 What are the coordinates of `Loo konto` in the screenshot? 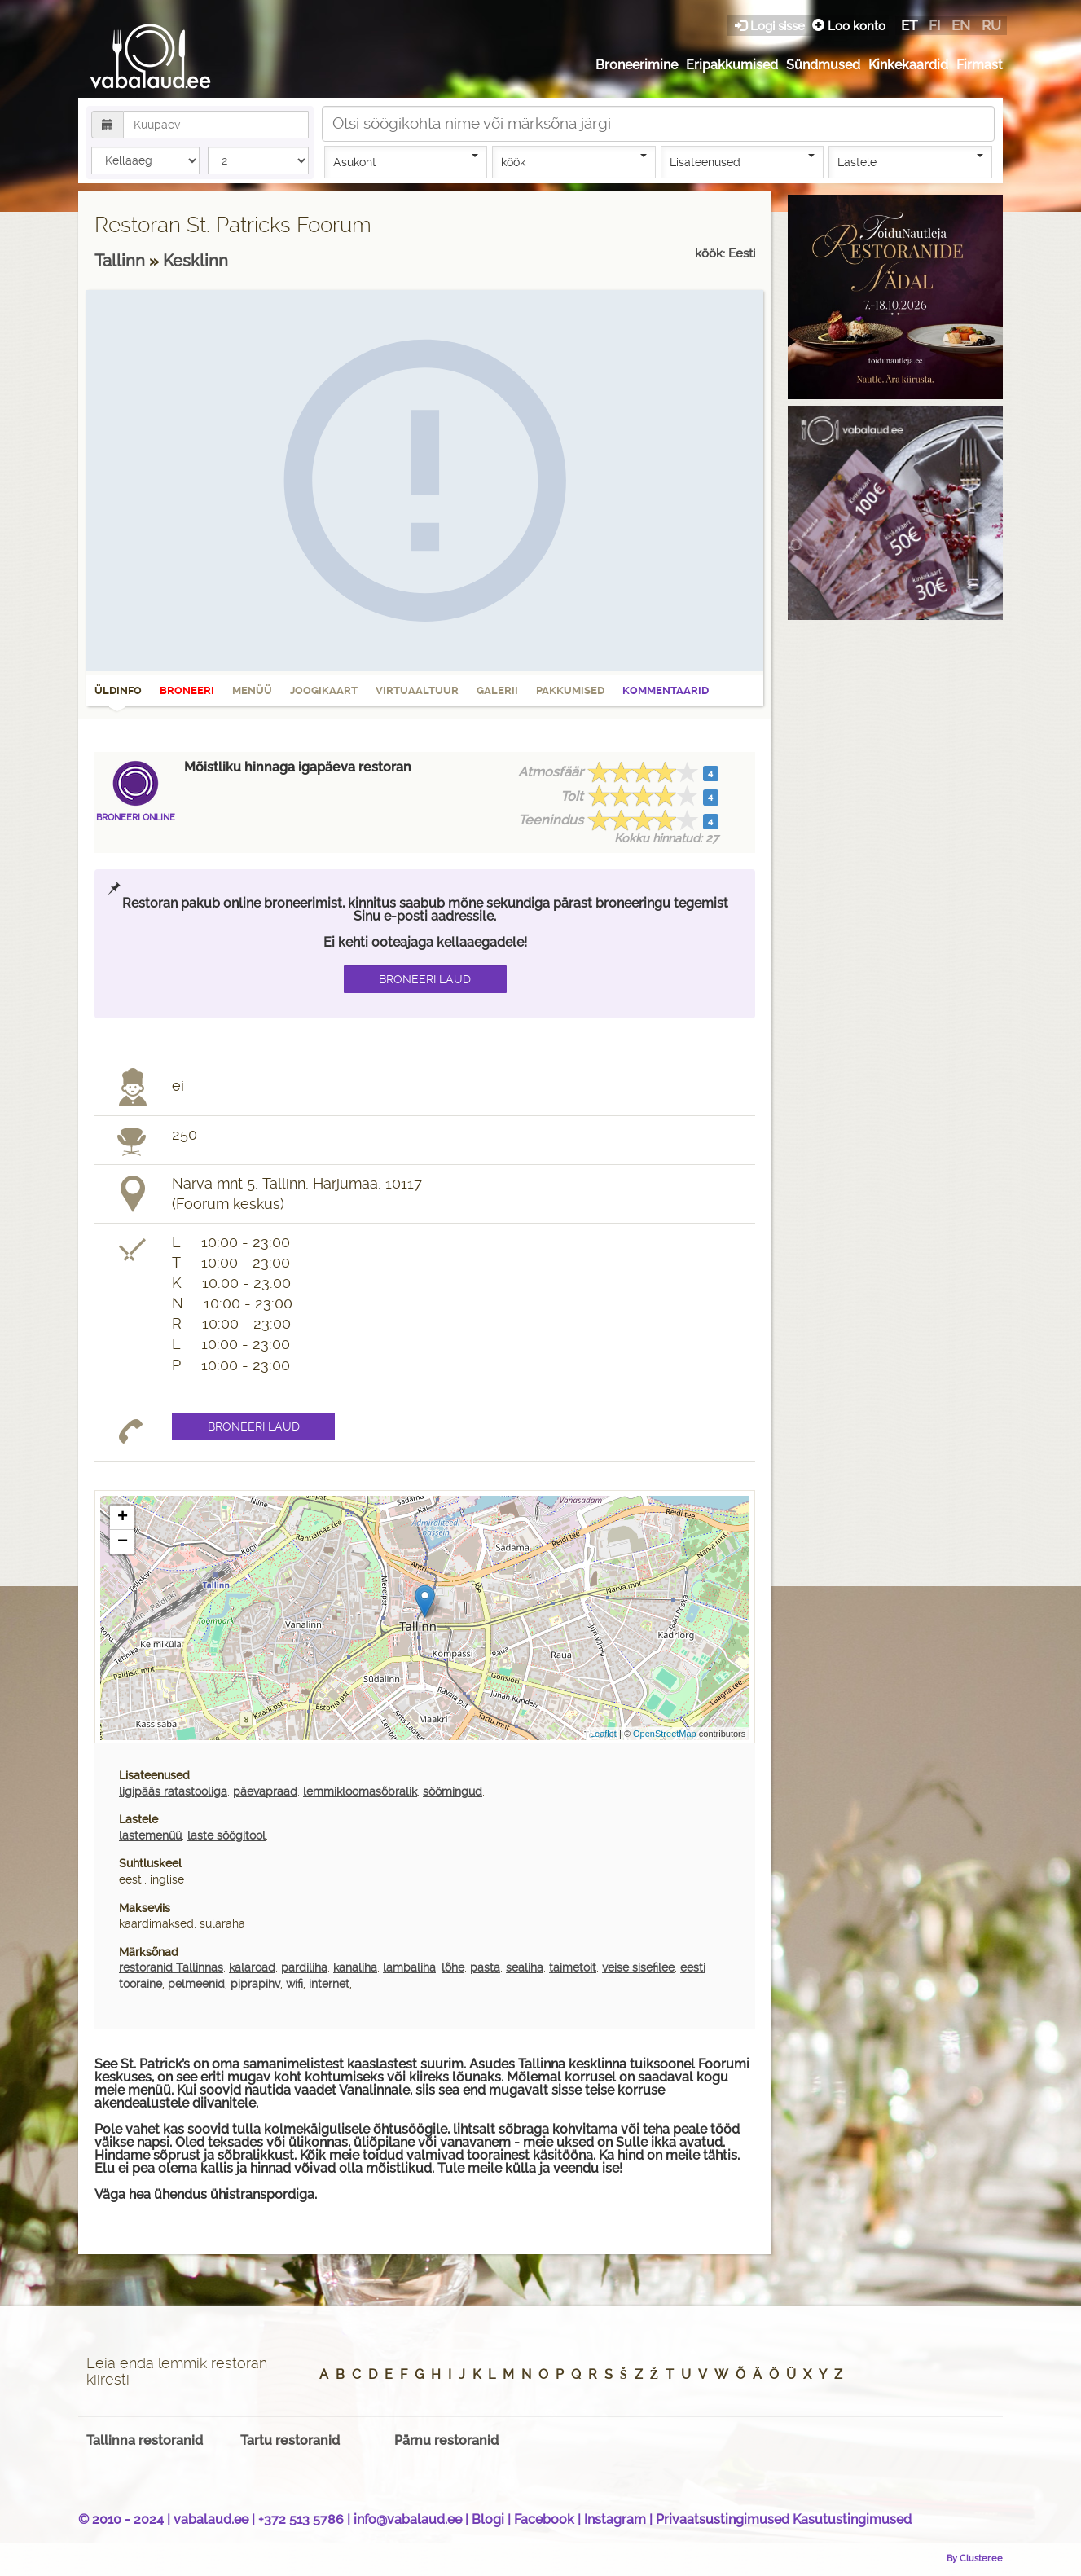 It's located at (848, 26).